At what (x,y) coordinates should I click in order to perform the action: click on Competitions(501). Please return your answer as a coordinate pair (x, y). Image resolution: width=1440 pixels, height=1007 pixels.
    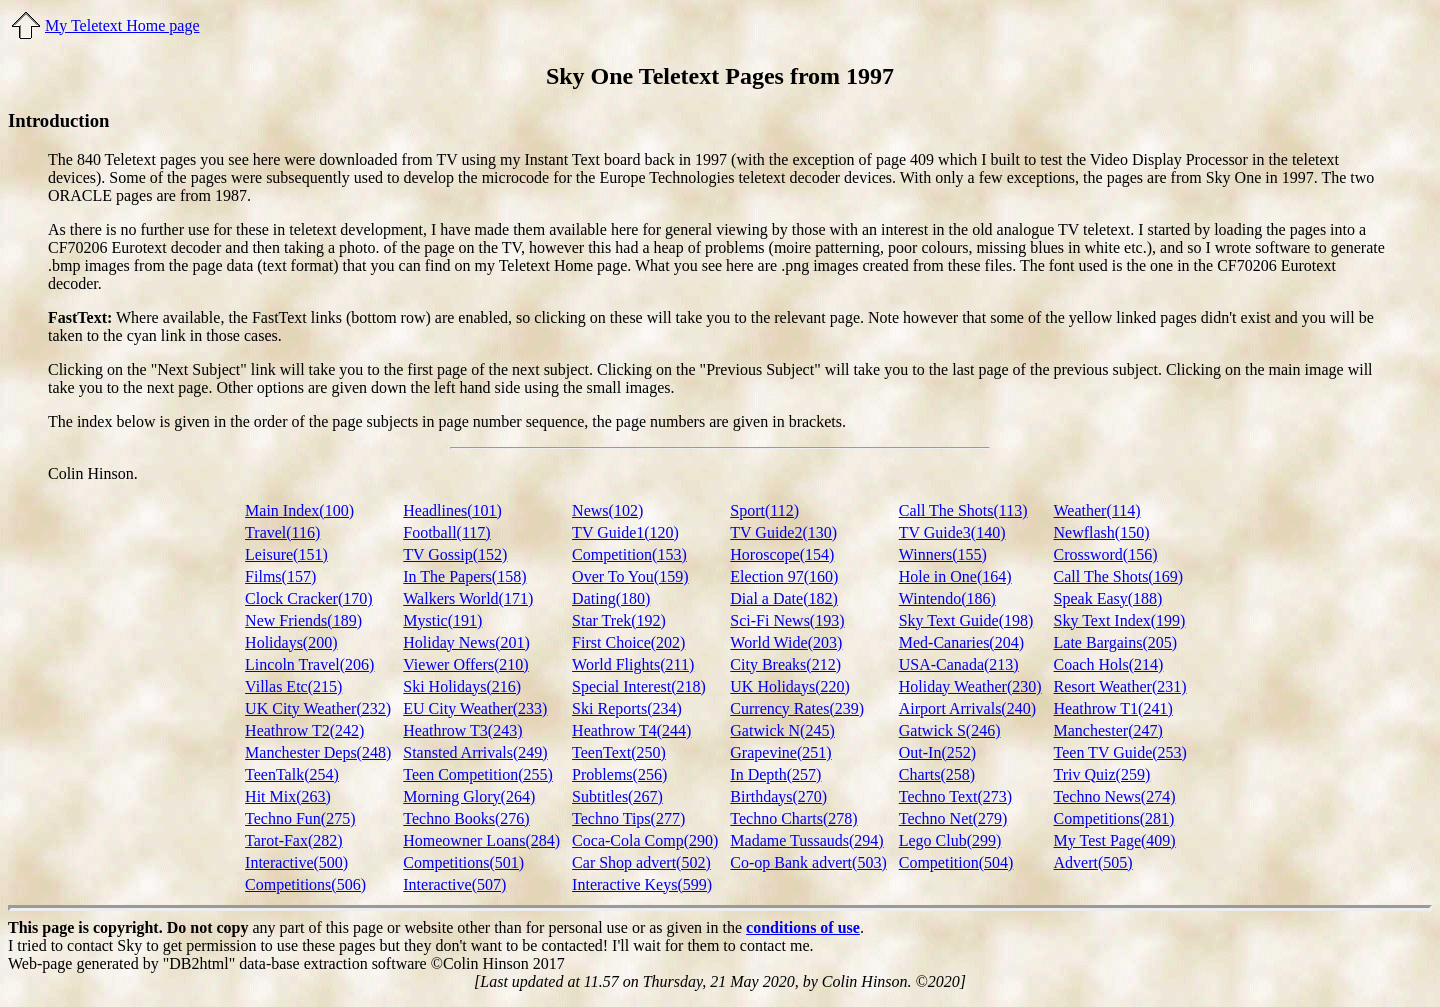
    Looking at the image, I should click on (463, 862).